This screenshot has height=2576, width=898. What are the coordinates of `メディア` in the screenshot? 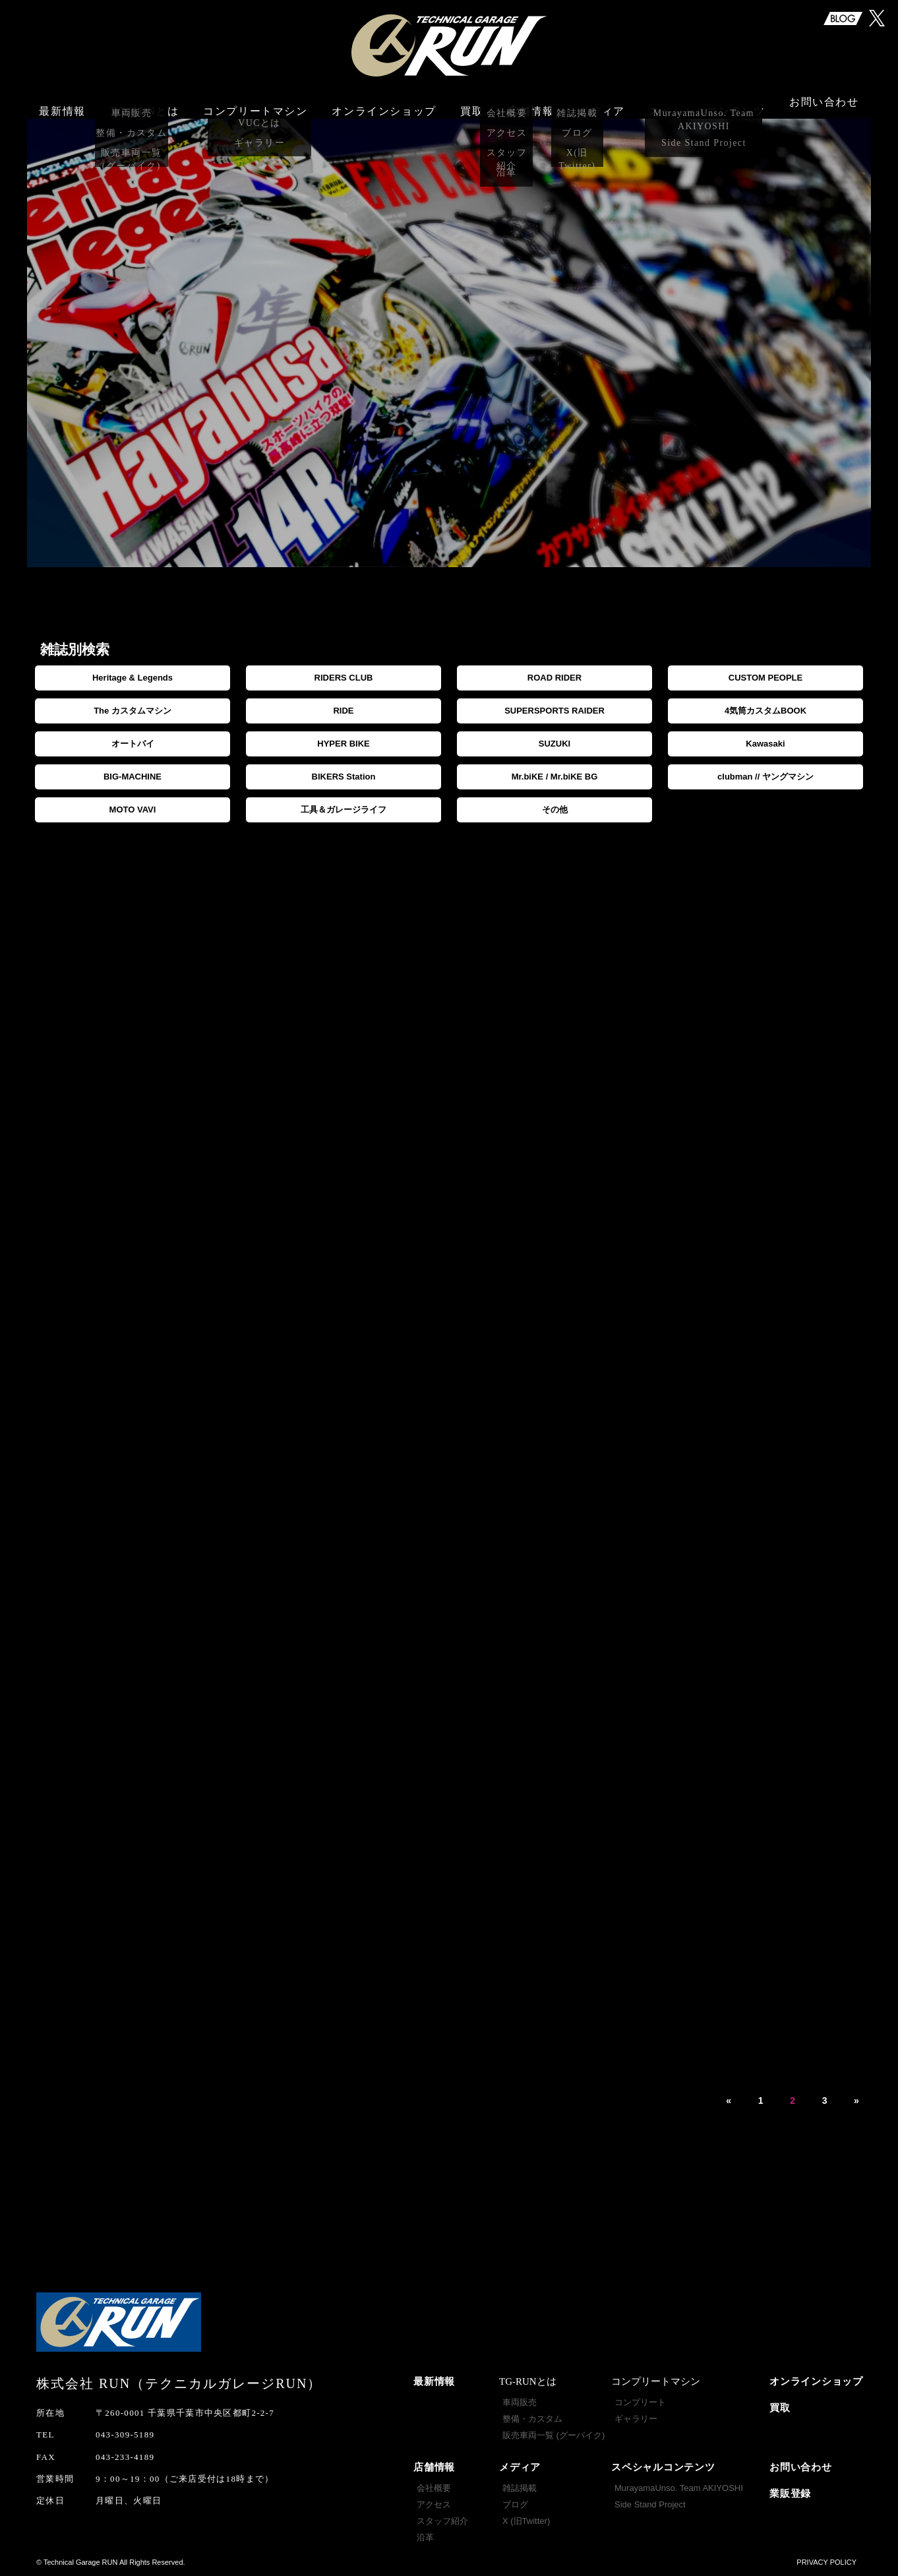 It's located at (520, 2467).